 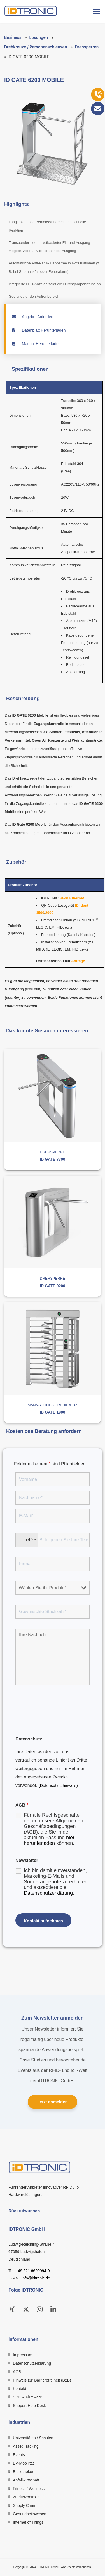 I want to click on Drehkreuze / Personenschleusen, so click(x=35, y=46).